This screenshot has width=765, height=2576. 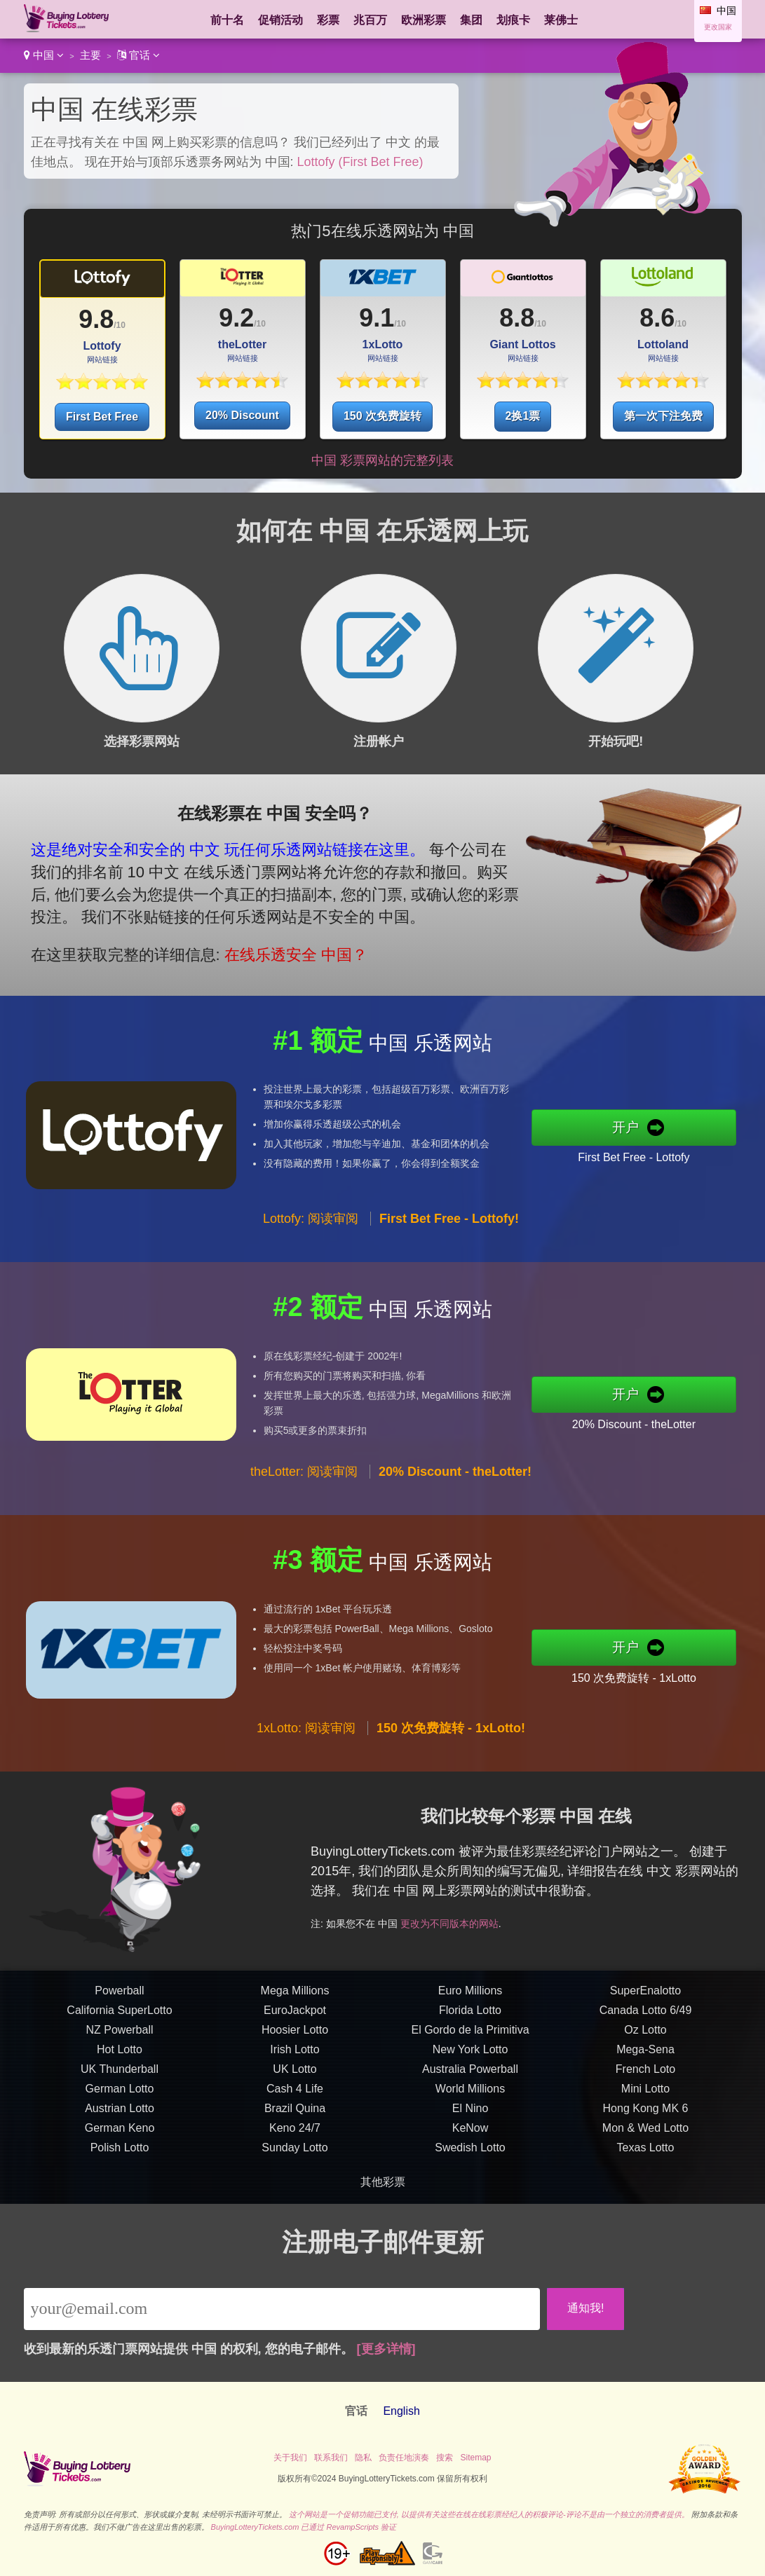 What do you see at coordinates (423, 20) in the screenshot?
I see `欧洲彩票` at bounding box center [423, 20].